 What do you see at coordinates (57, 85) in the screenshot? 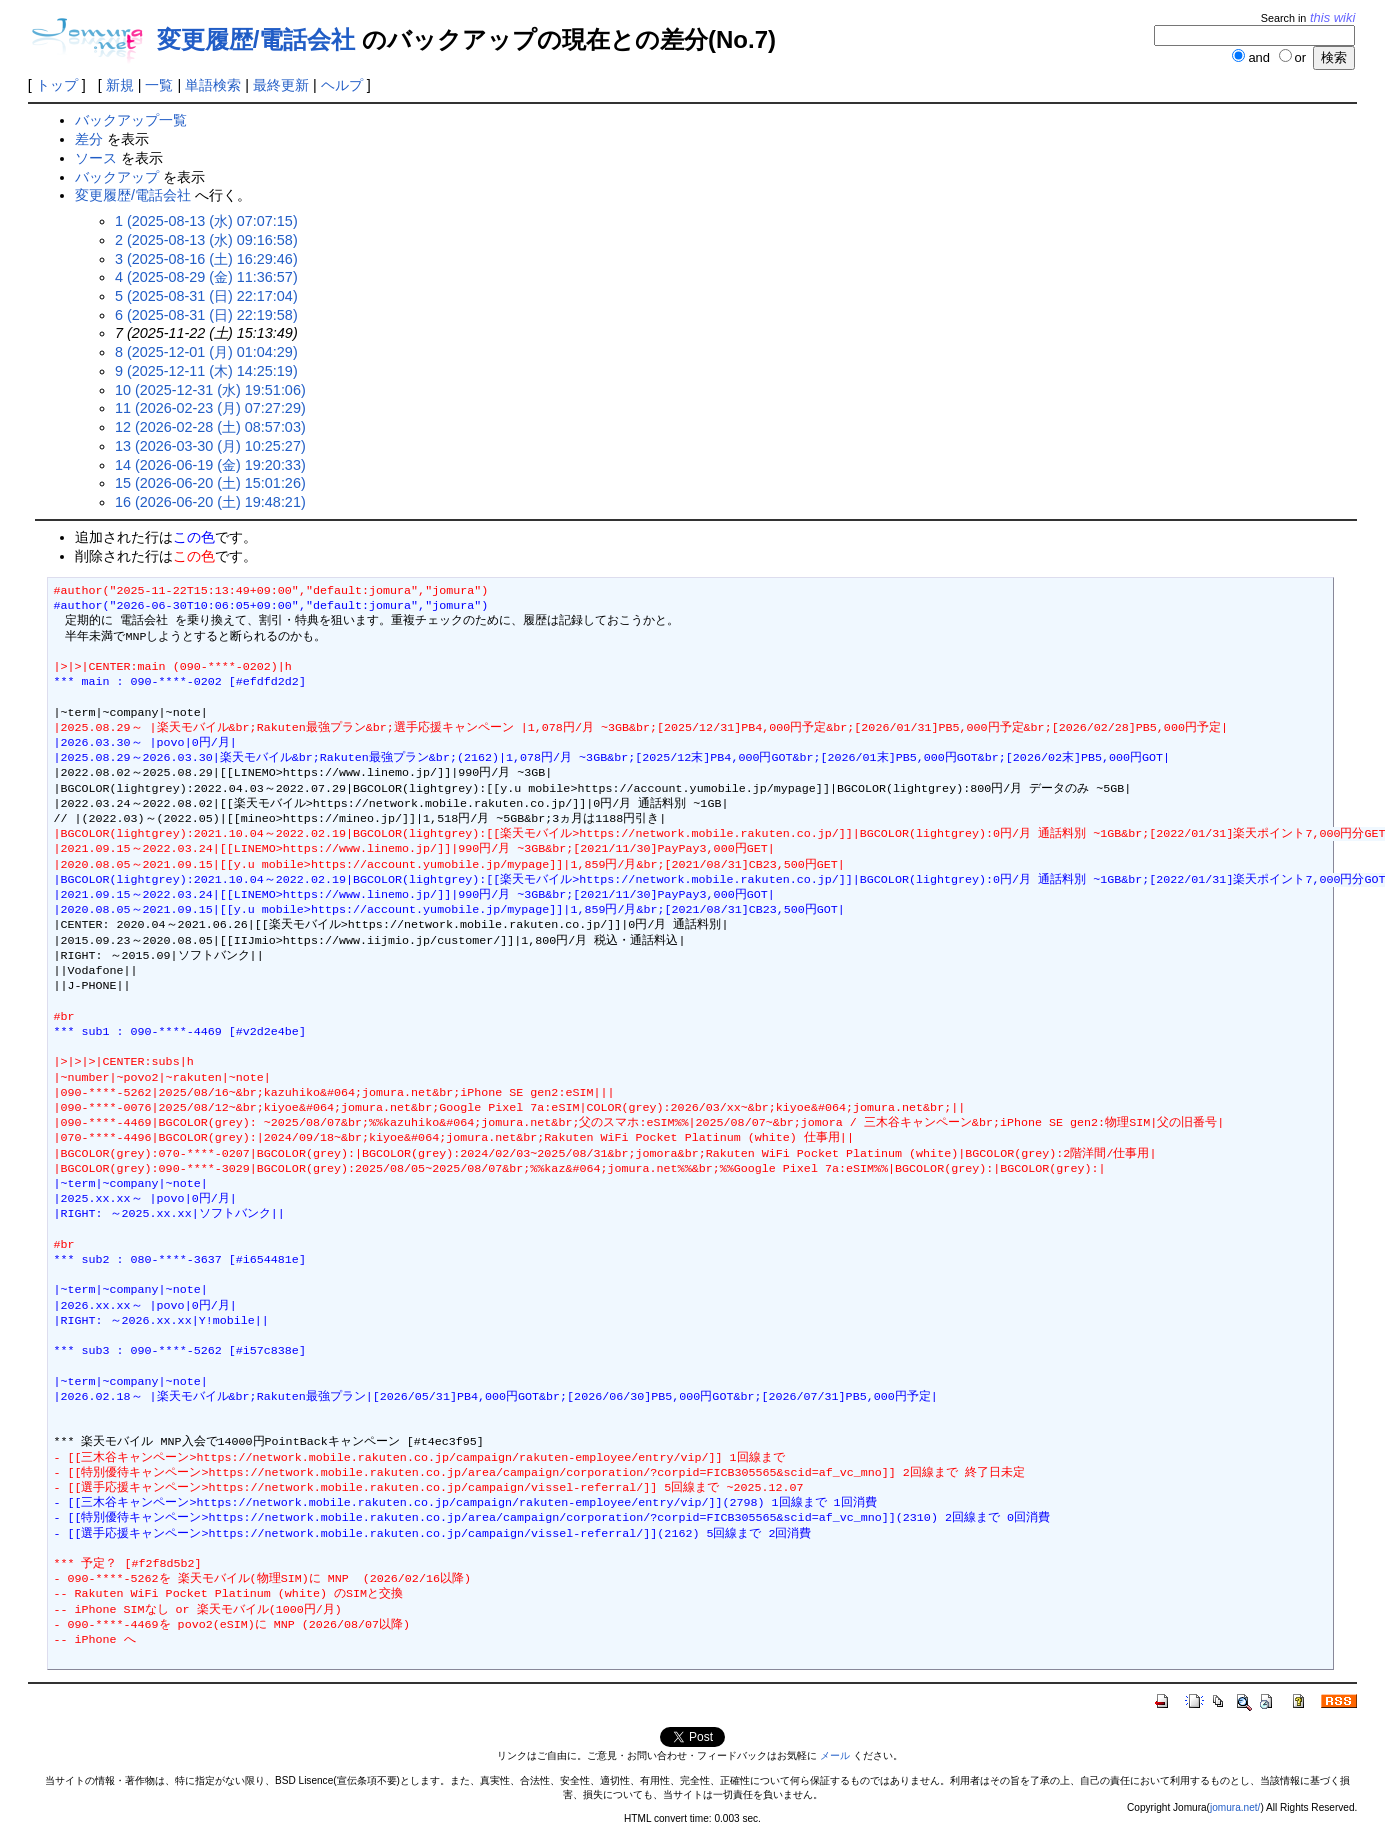
I see `トップ` at bounding box center [57, 85].